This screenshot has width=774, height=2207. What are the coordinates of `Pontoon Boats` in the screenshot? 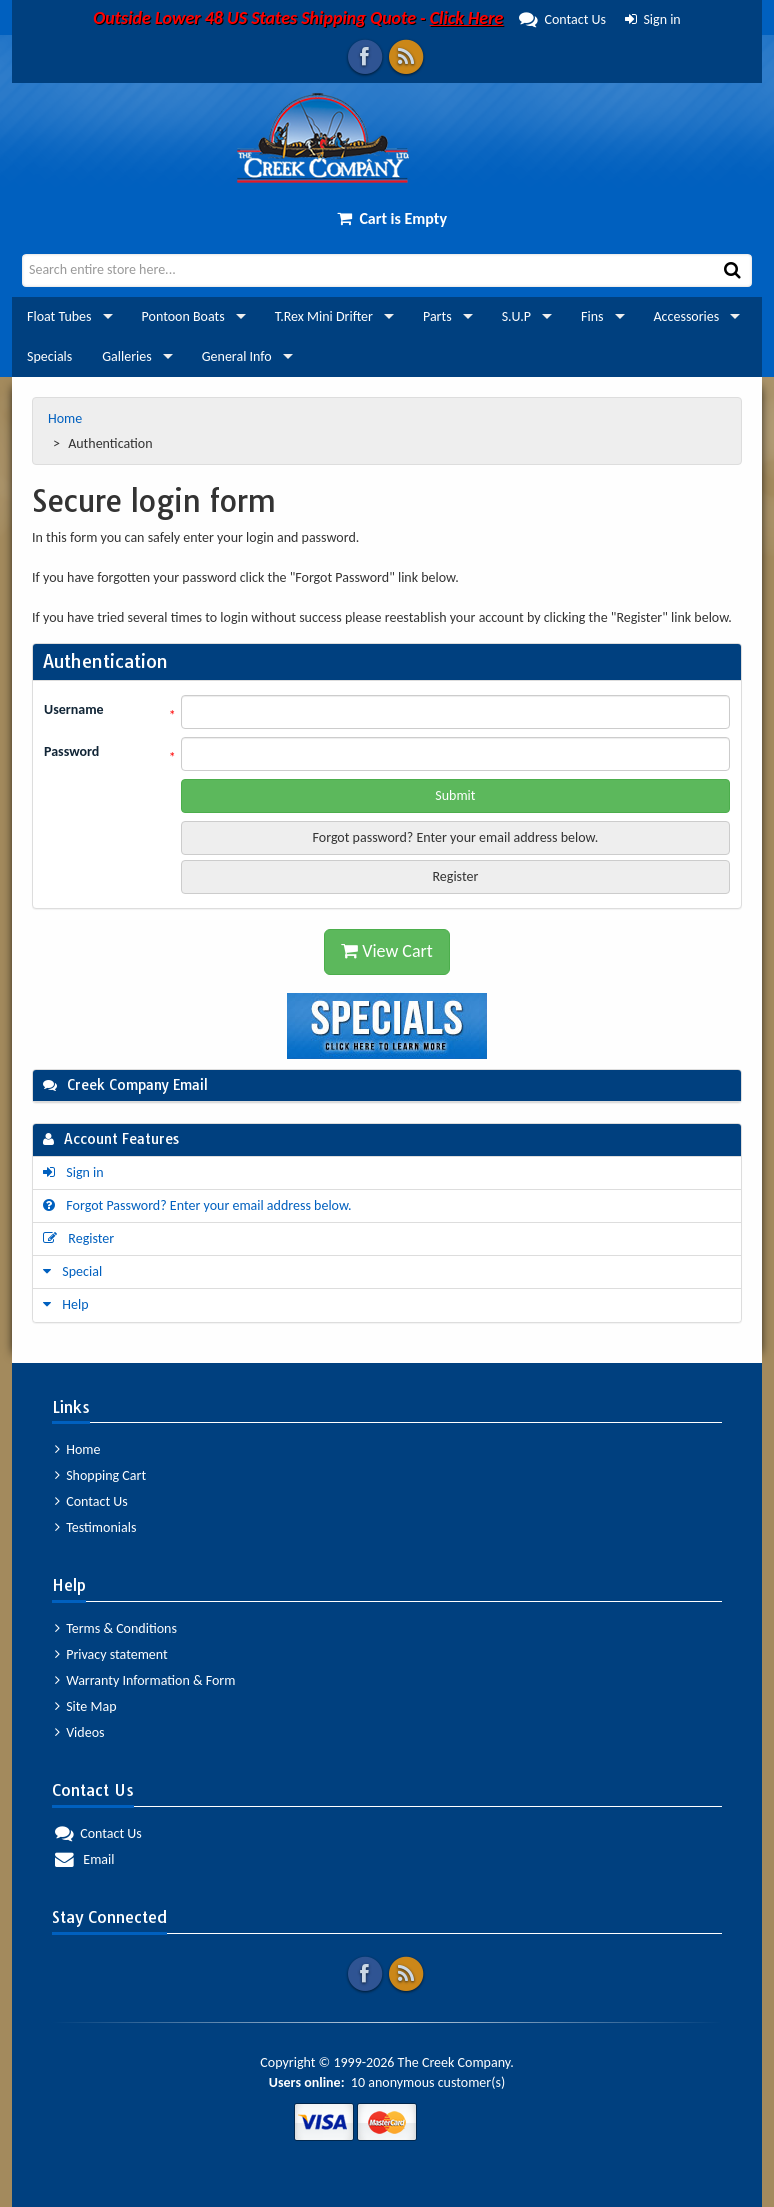 It's located at (183, 316).